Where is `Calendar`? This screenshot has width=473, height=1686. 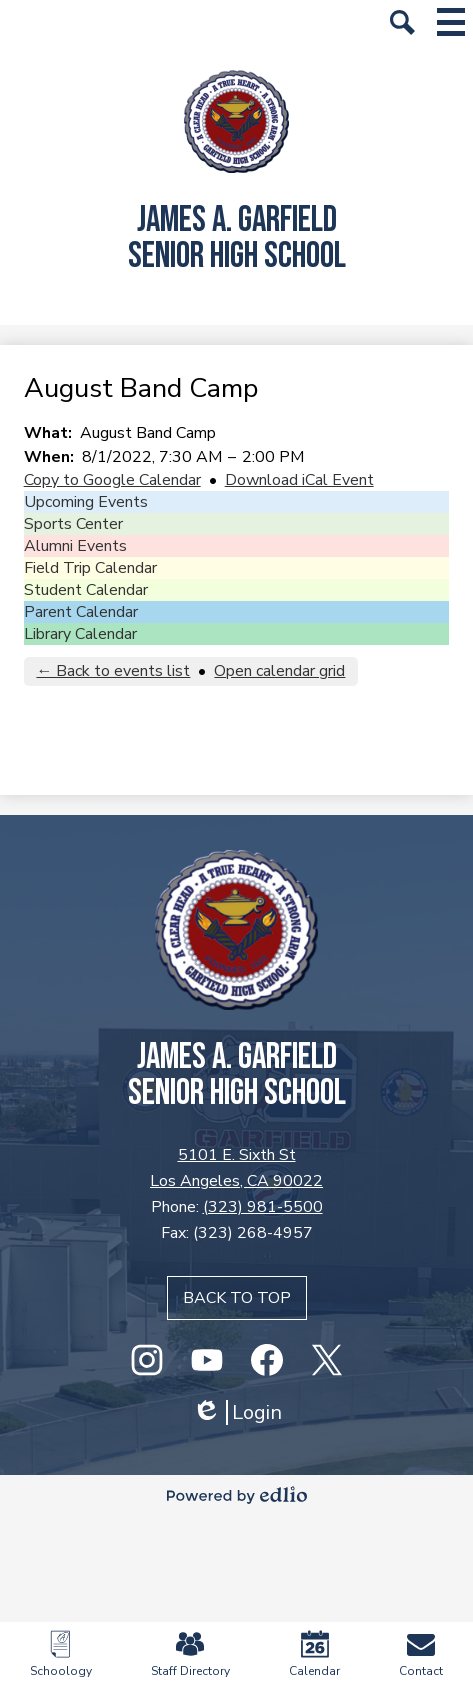
Calendar is located at coordinates (314, 1654).